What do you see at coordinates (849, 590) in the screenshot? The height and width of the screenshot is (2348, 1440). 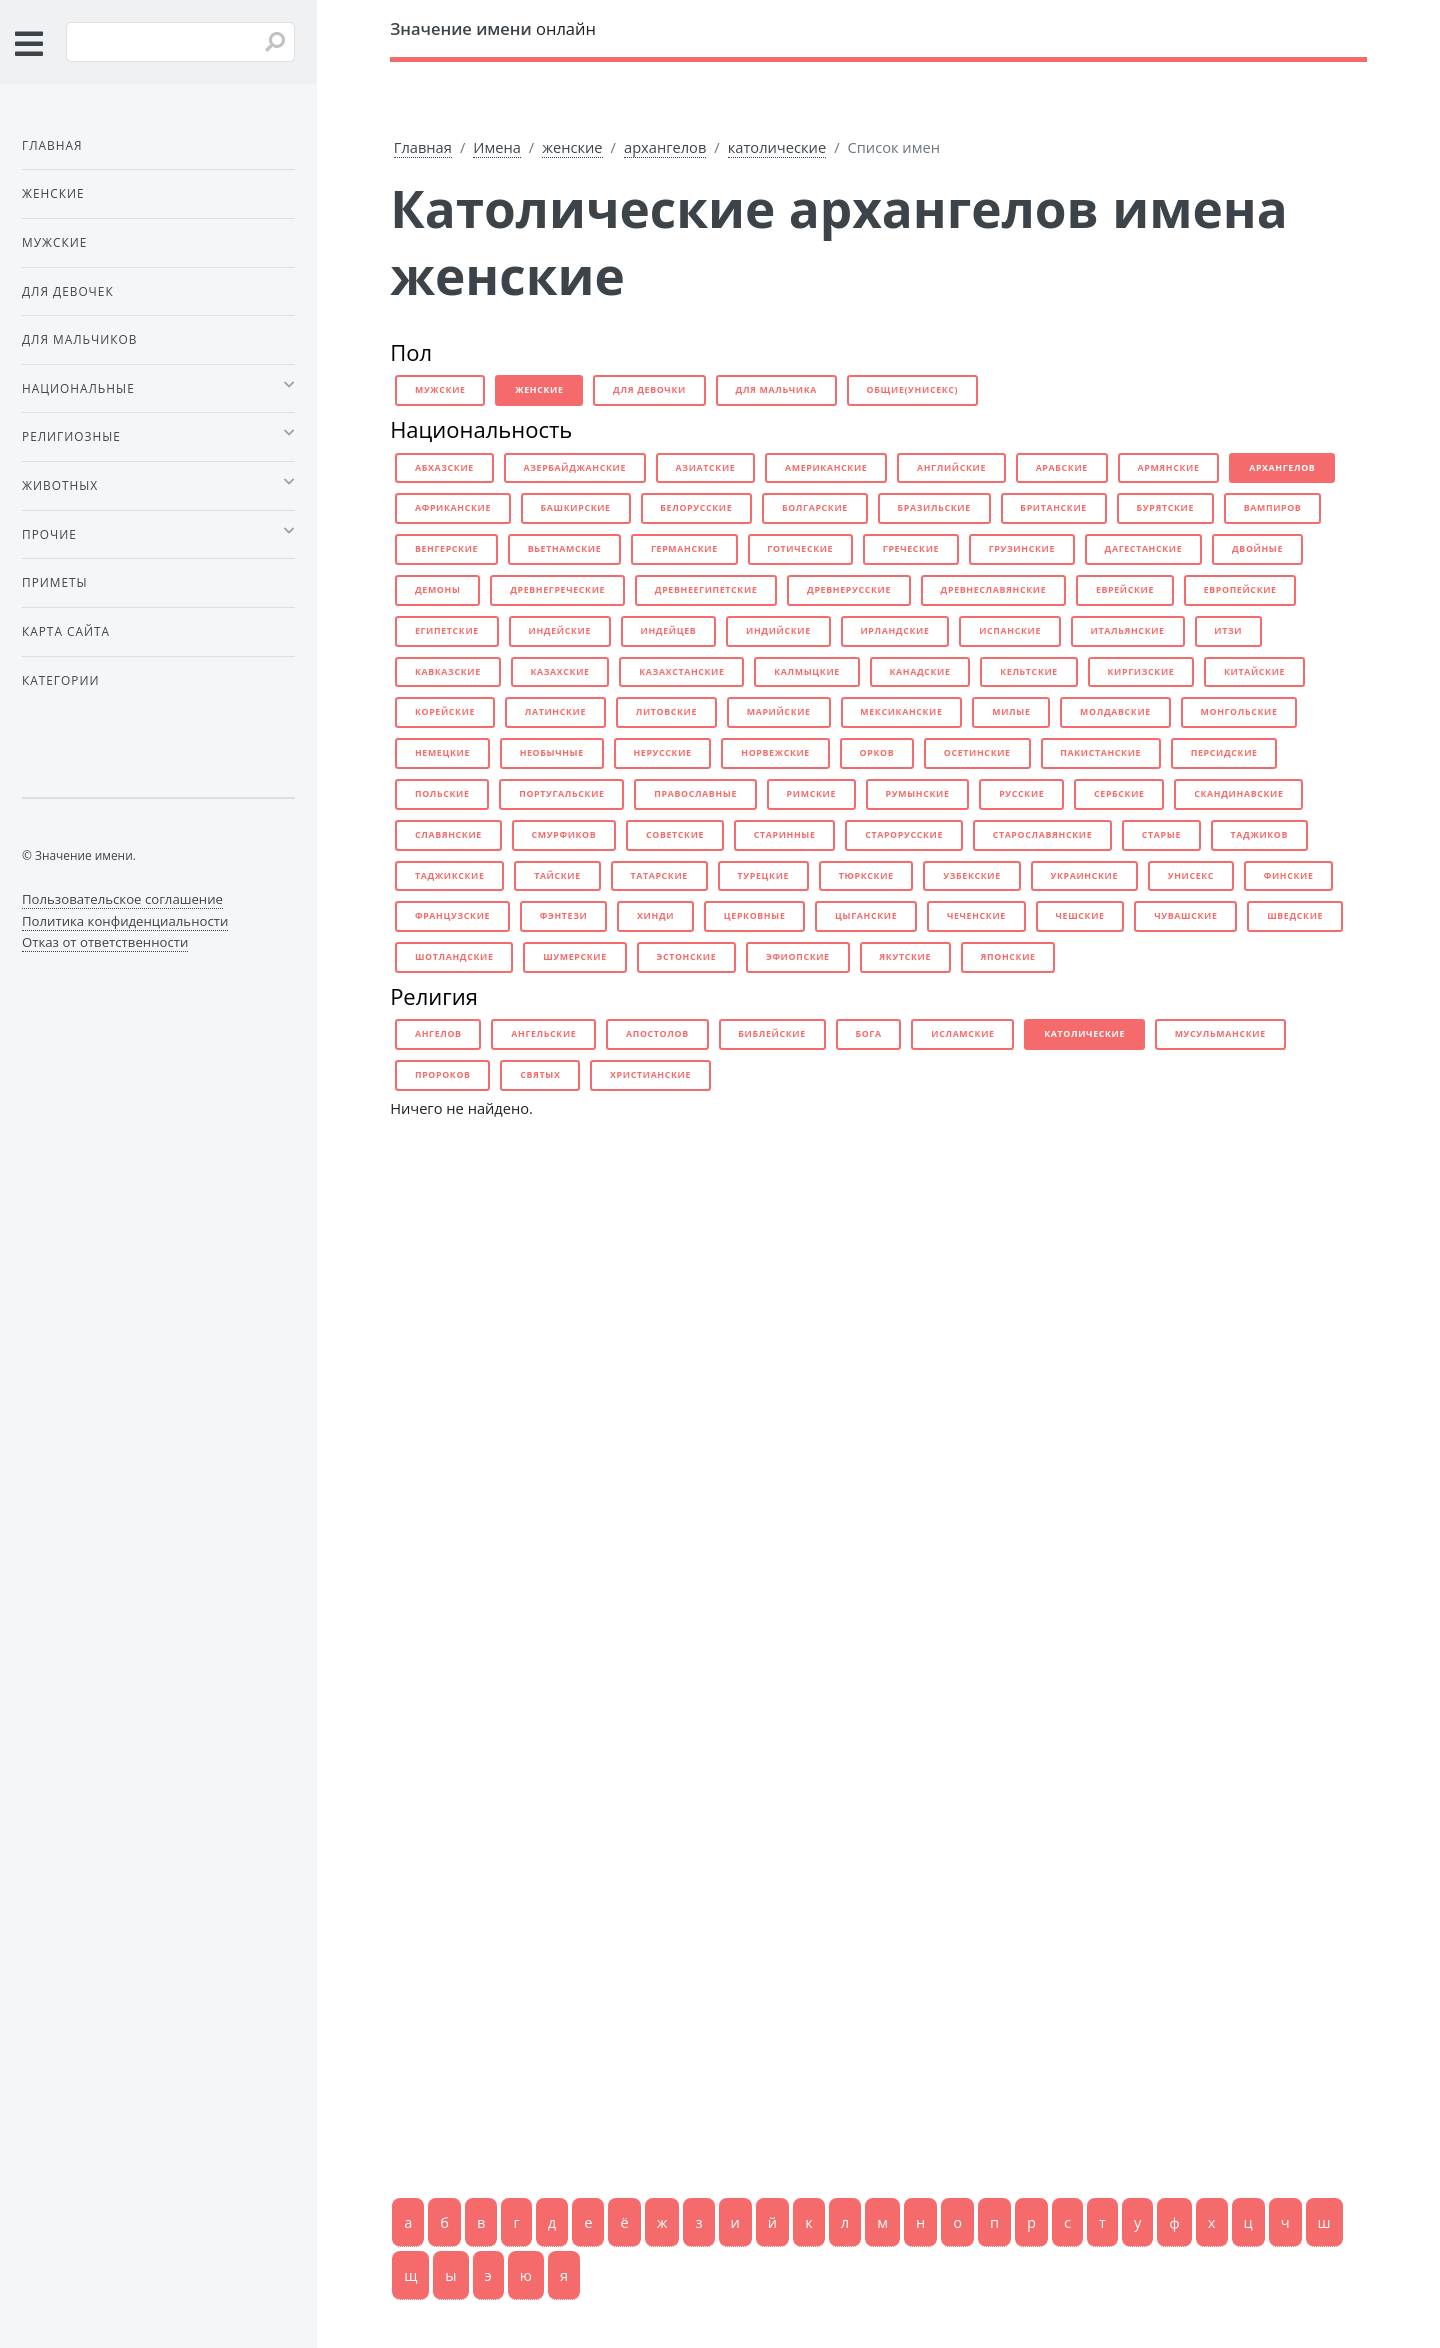 I see `древнерусские` at bounding box center [849, 590].